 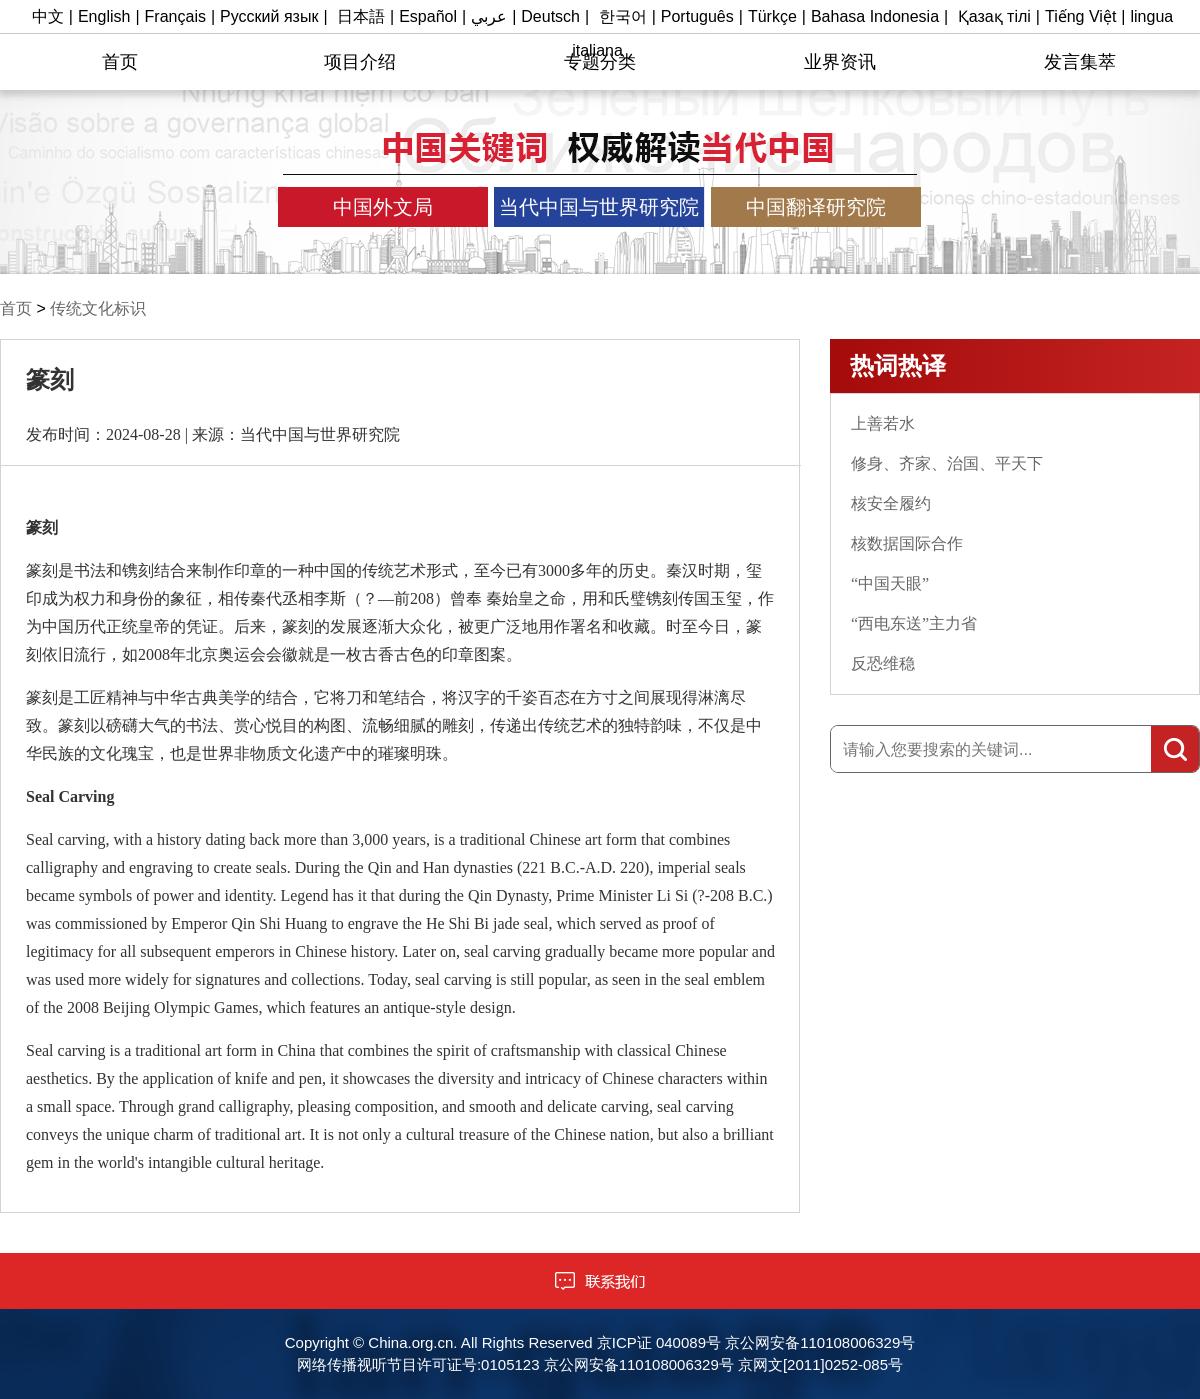 I want to click on Español, so click(x=428, y=16).